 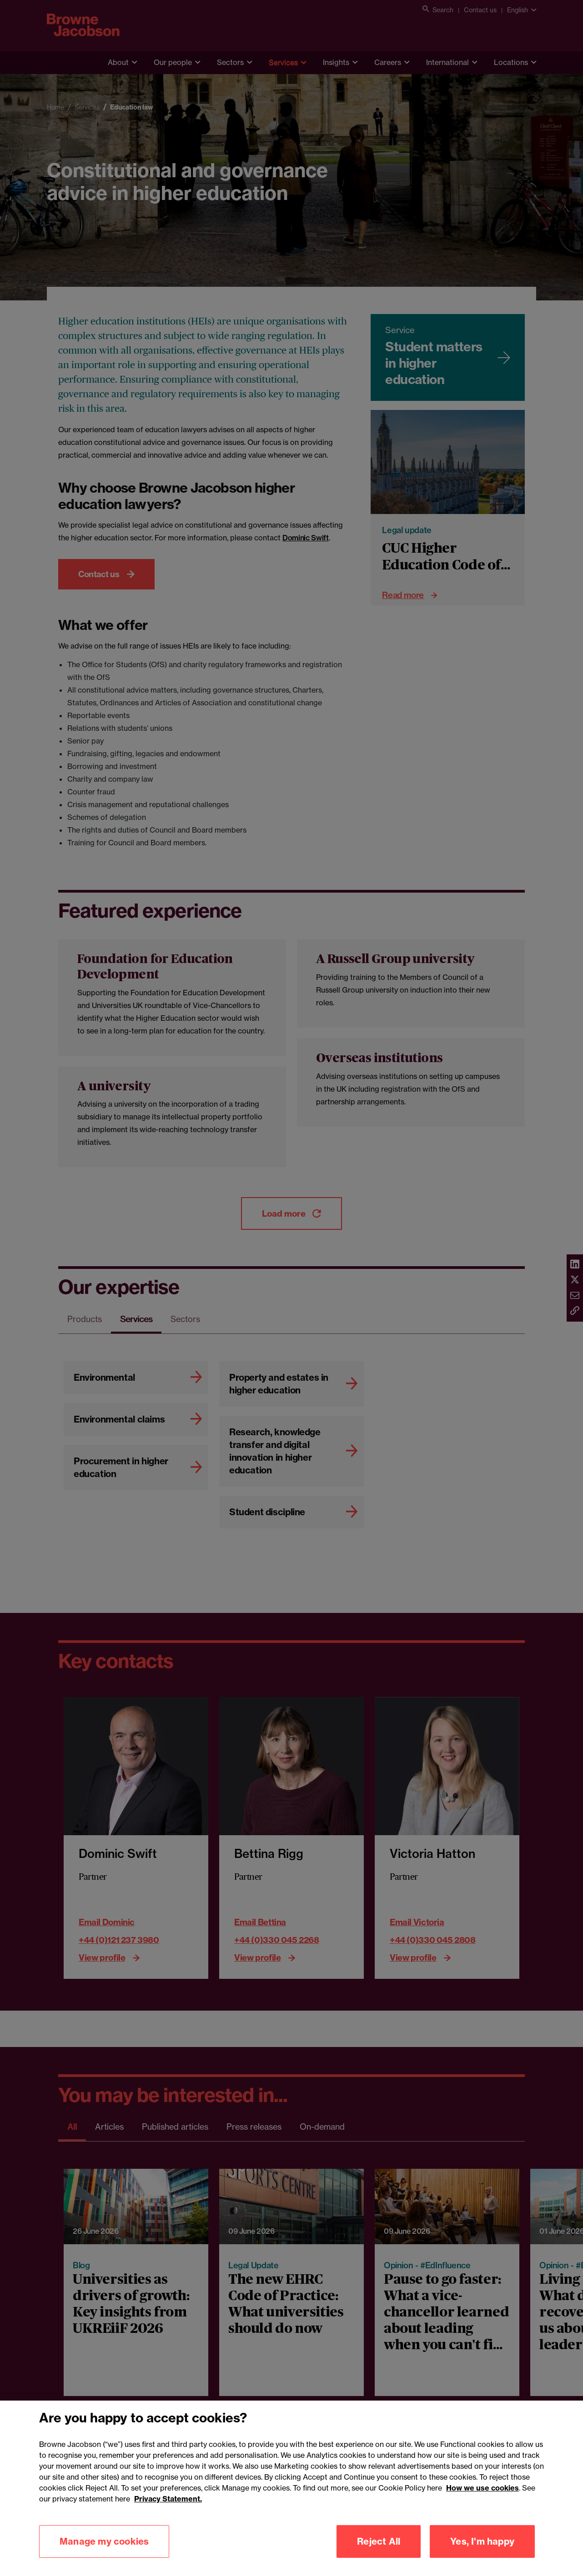 What do you see at coordinates (378, 2541) in the screenshot?
I see `Reject All` at bounding box center [378, 2541].